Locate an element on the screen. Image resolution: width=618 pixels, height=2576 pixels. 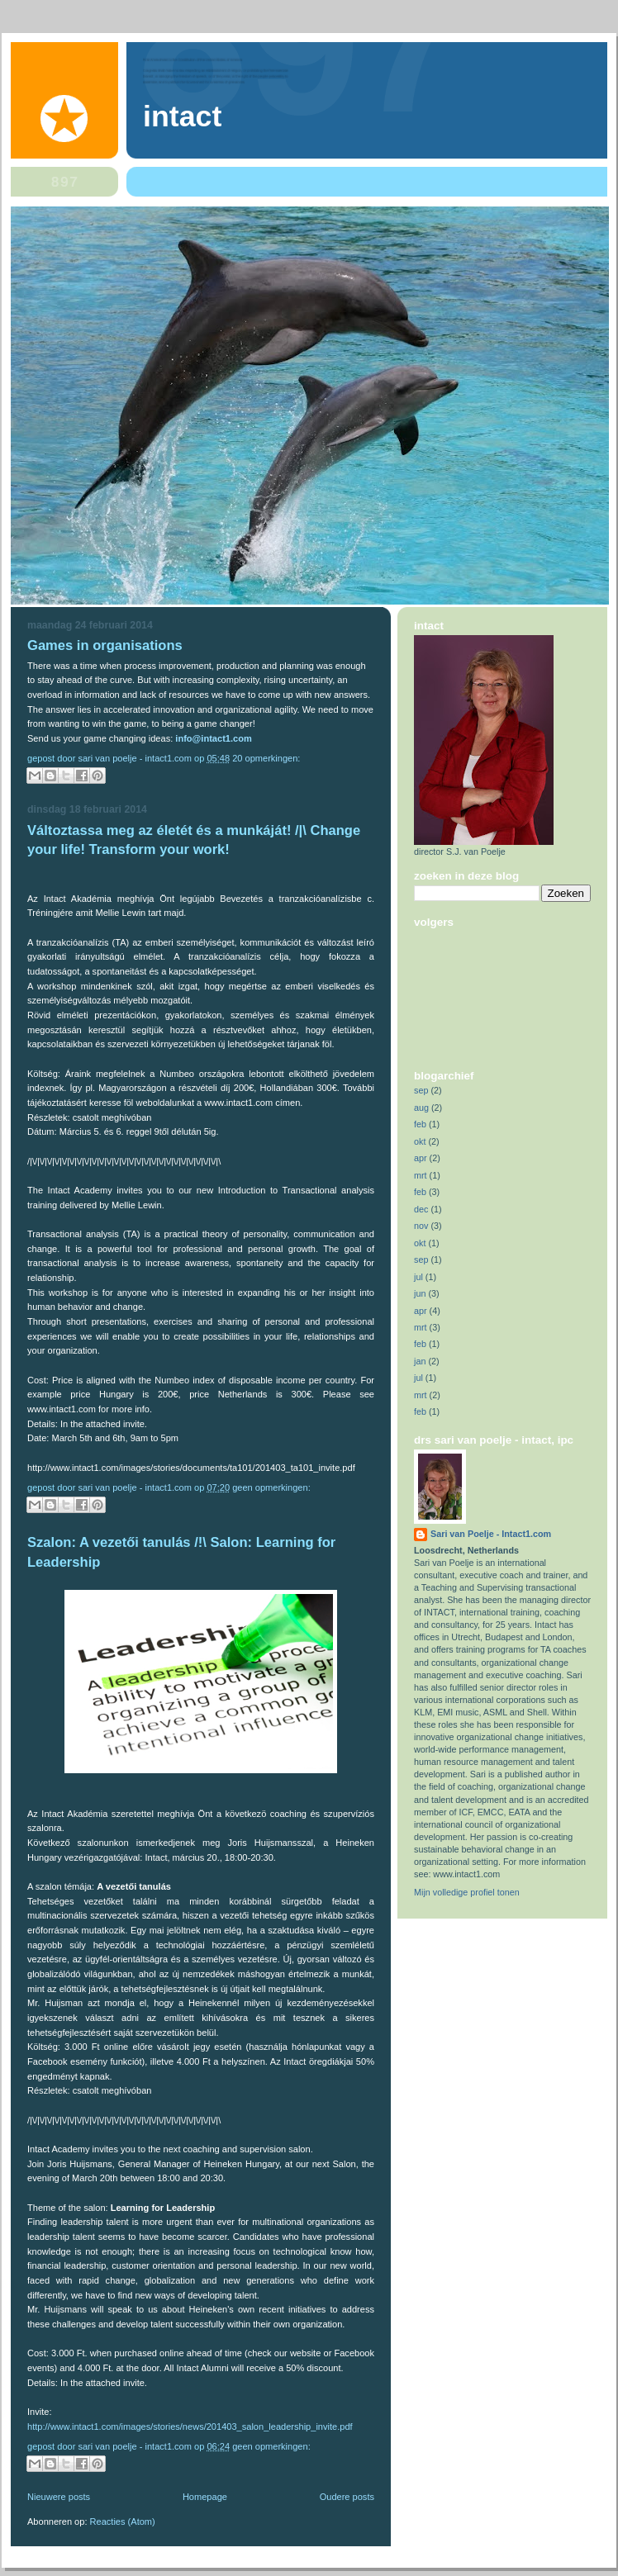
Mijn volledige profiel tonen is located at coordinates (467, 1892).